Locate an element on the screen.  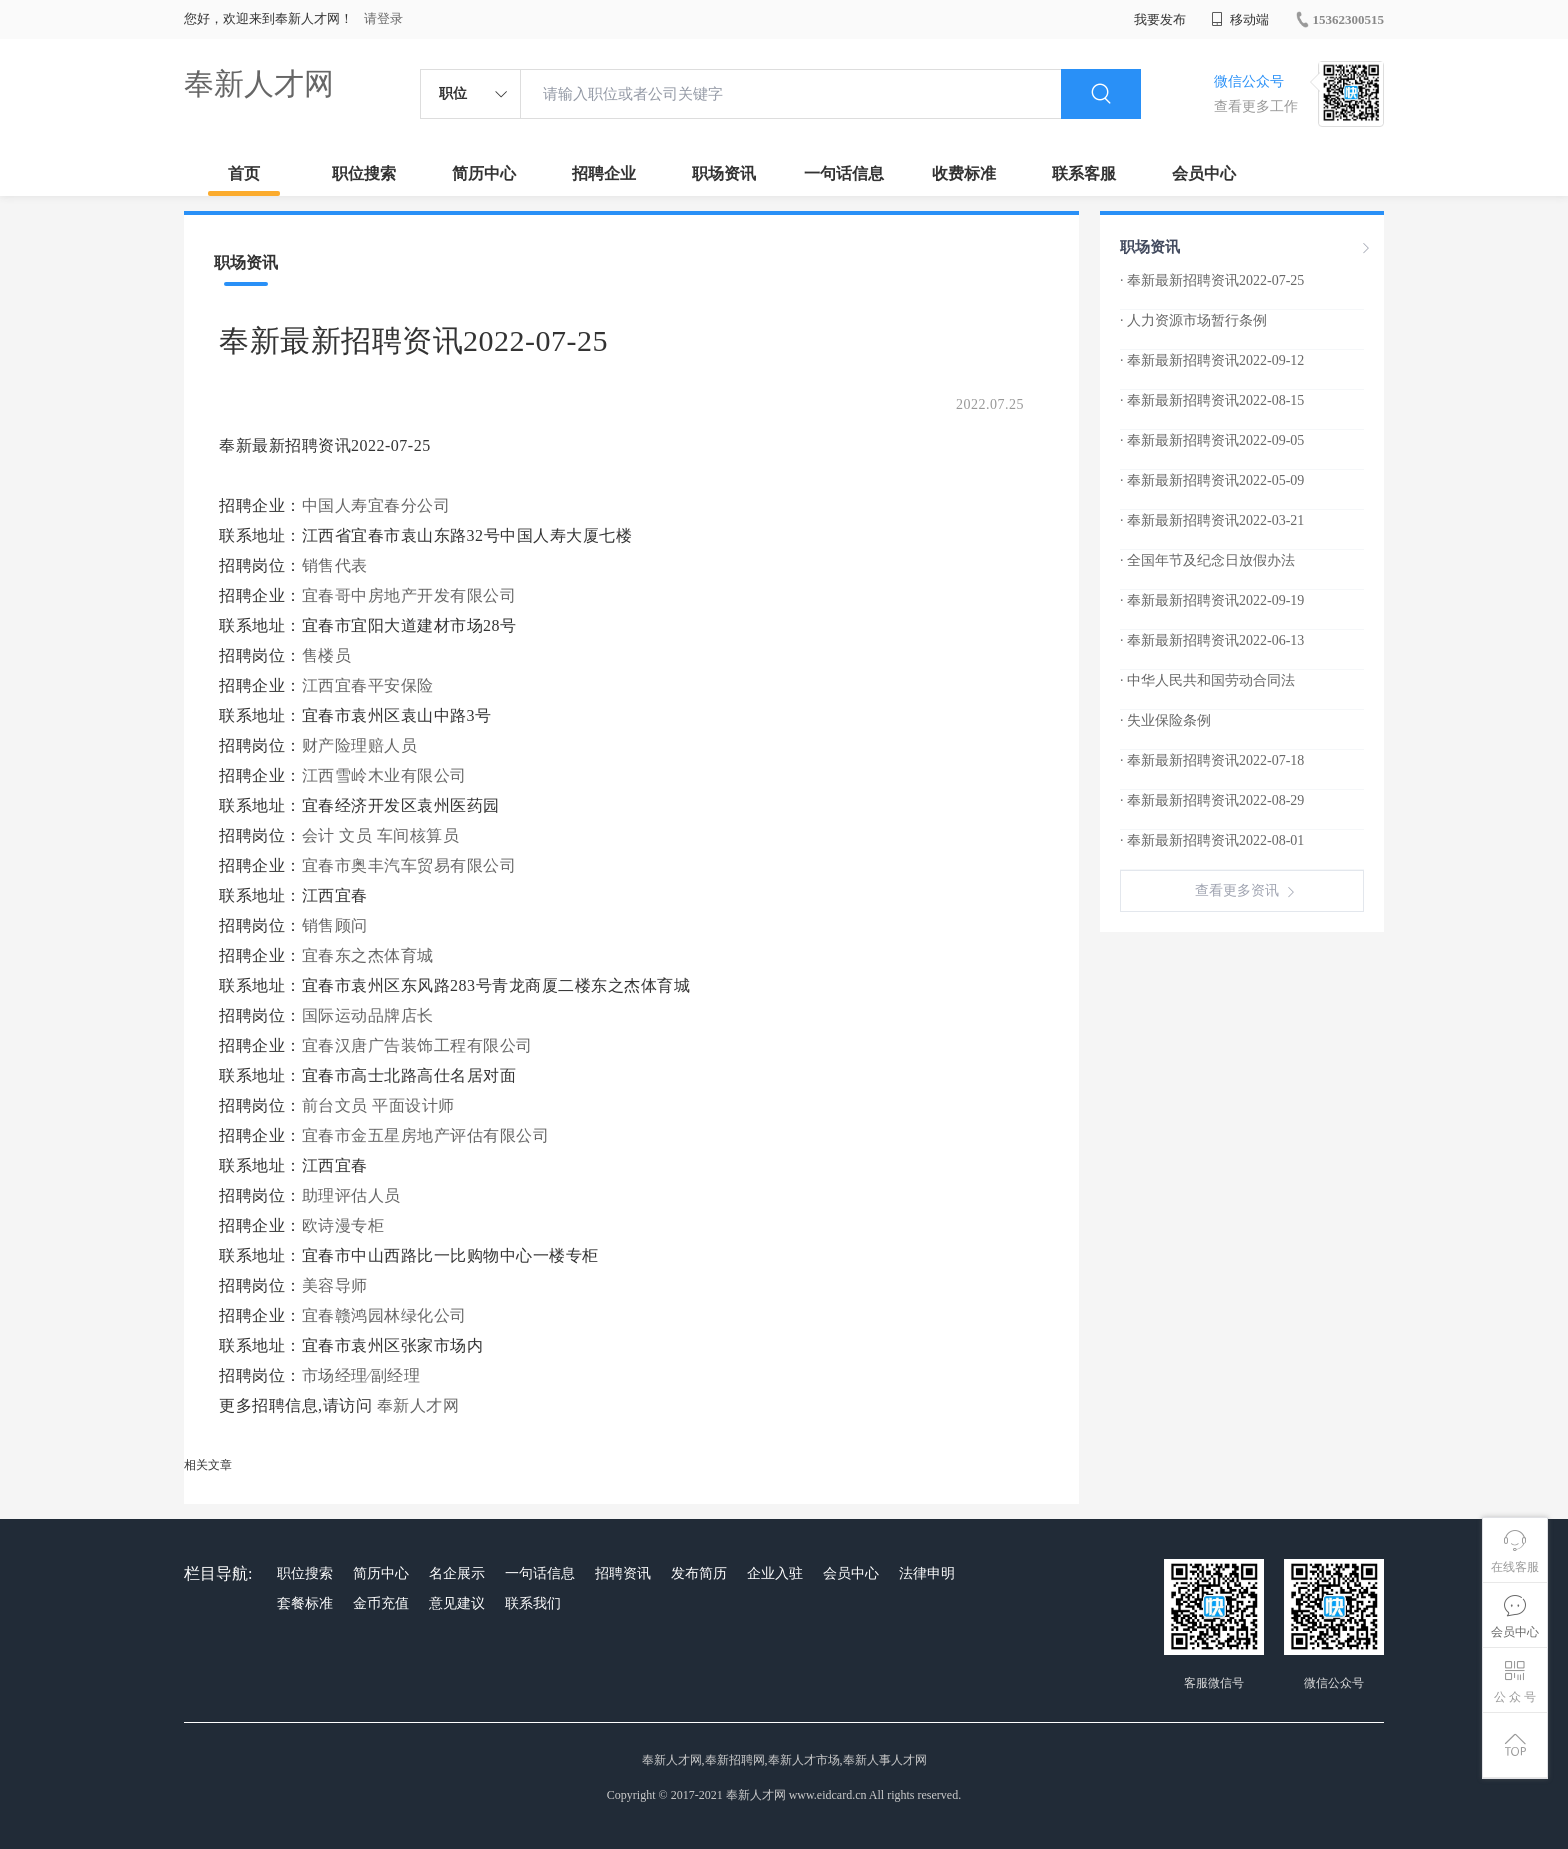
· 奉新最新招聘资讯2022-09-05 is located at coordinates (1212, 440).